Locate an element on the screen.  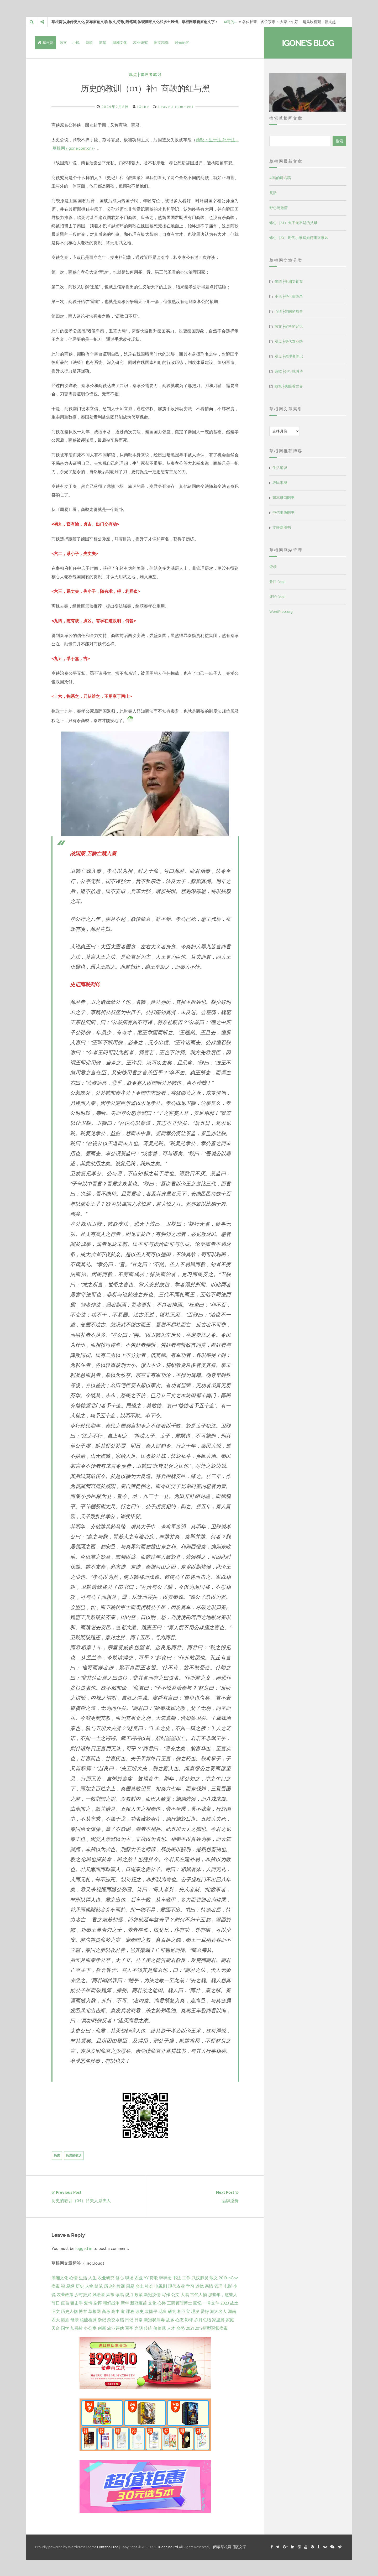
Lontano Free is located at coordinates (107, 2546).